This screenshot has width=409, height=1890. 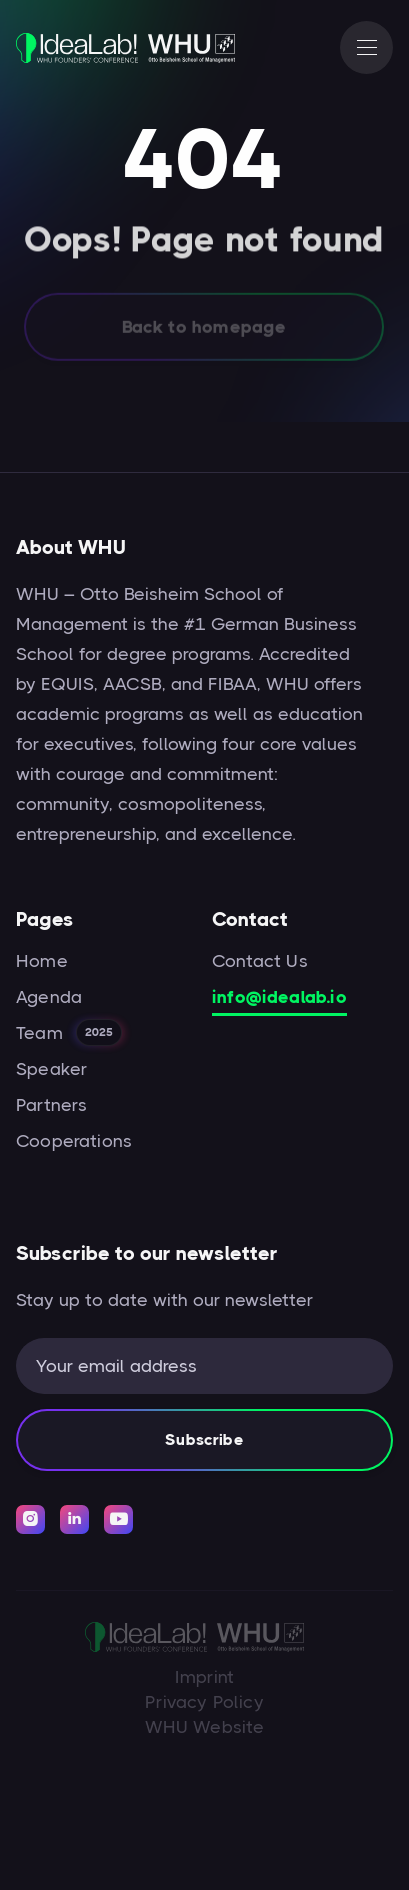 What do you see at coordinates (205, 1727) in the screenshot?
I see `WHU Website` at bounding box center [205, 1727].